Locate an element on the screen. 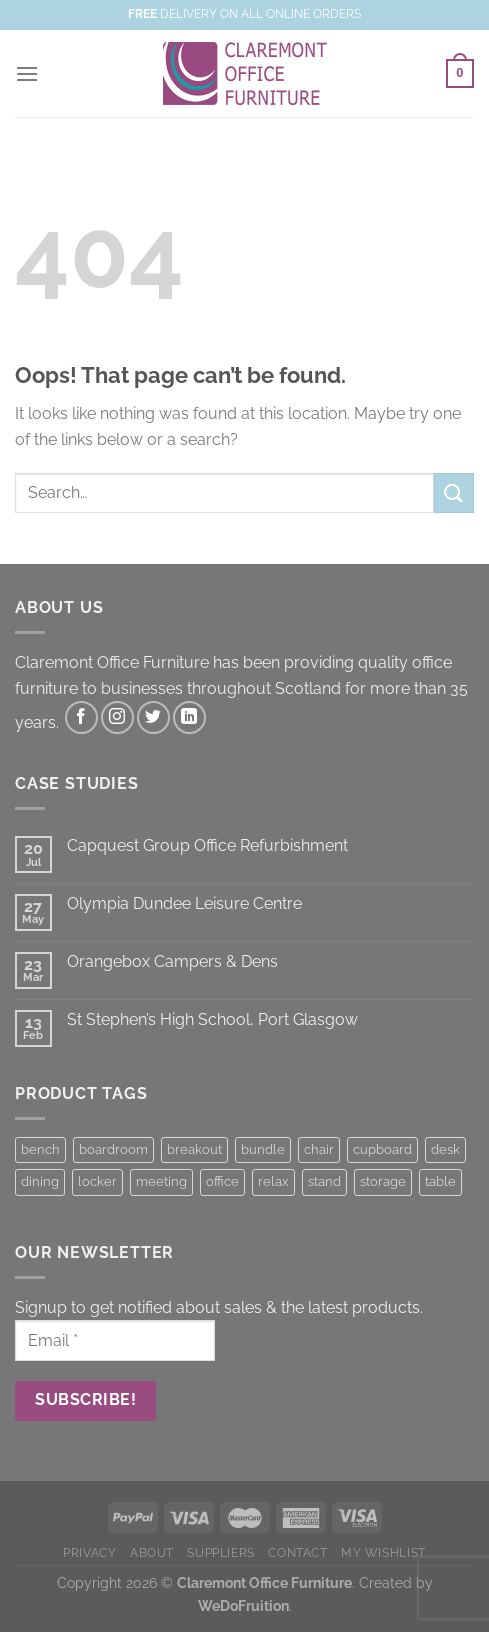  SUPPLIERS is located at coordinates (221, 1552).